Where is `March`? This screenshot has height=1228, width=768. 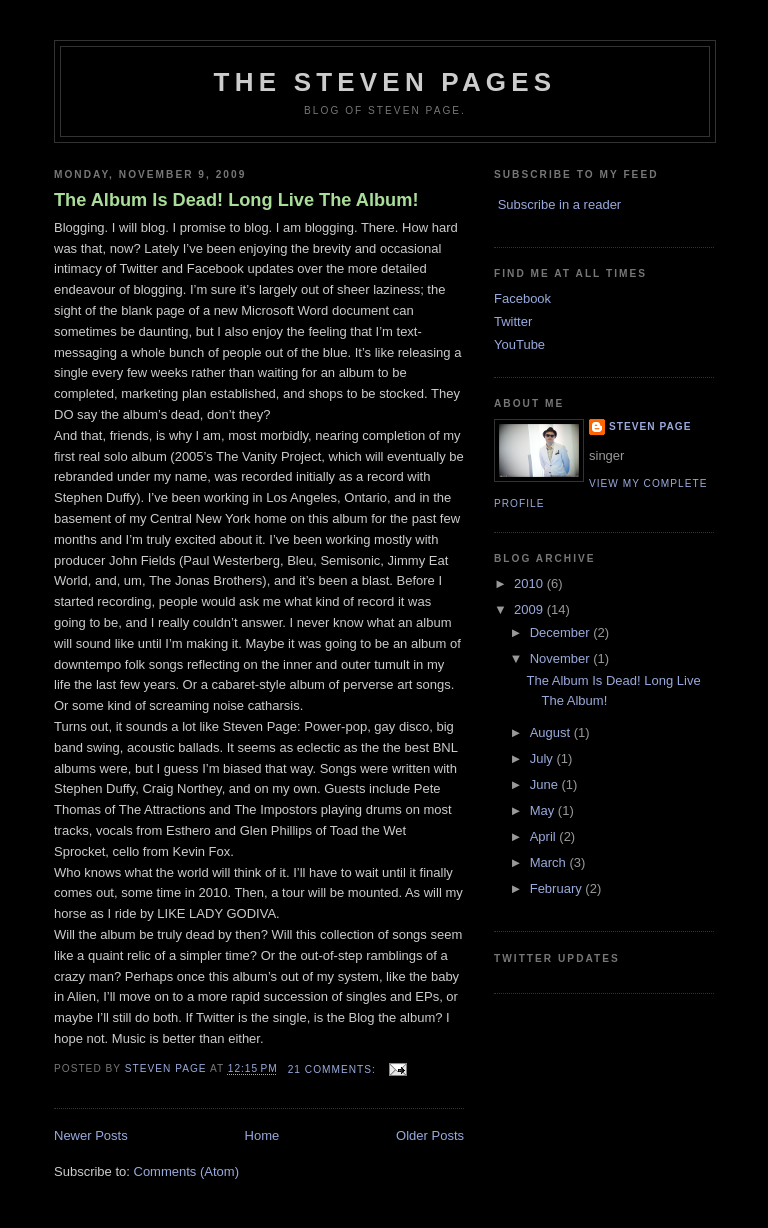
March is located at coordinates (550, 862).